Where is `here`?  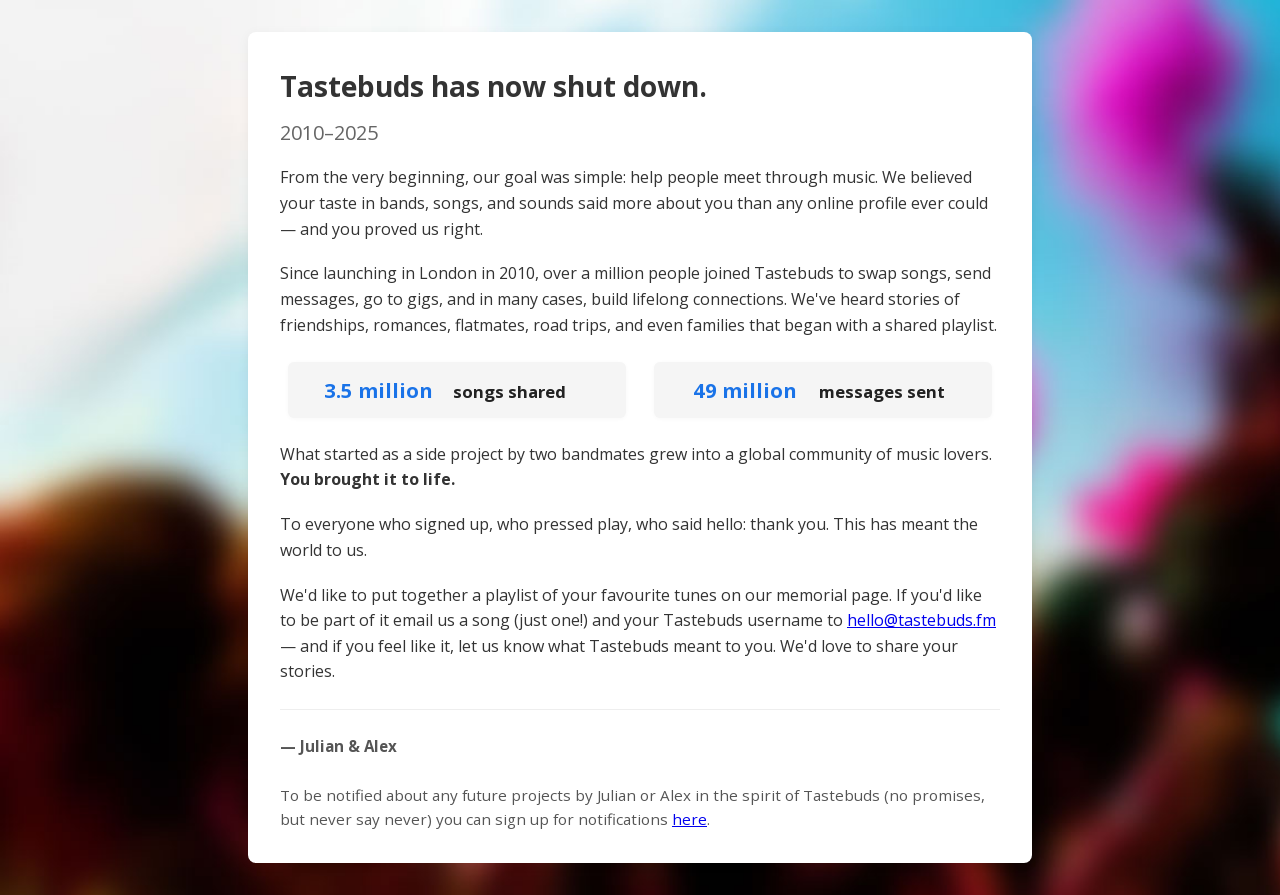
here is located at coordinates (689, 819).